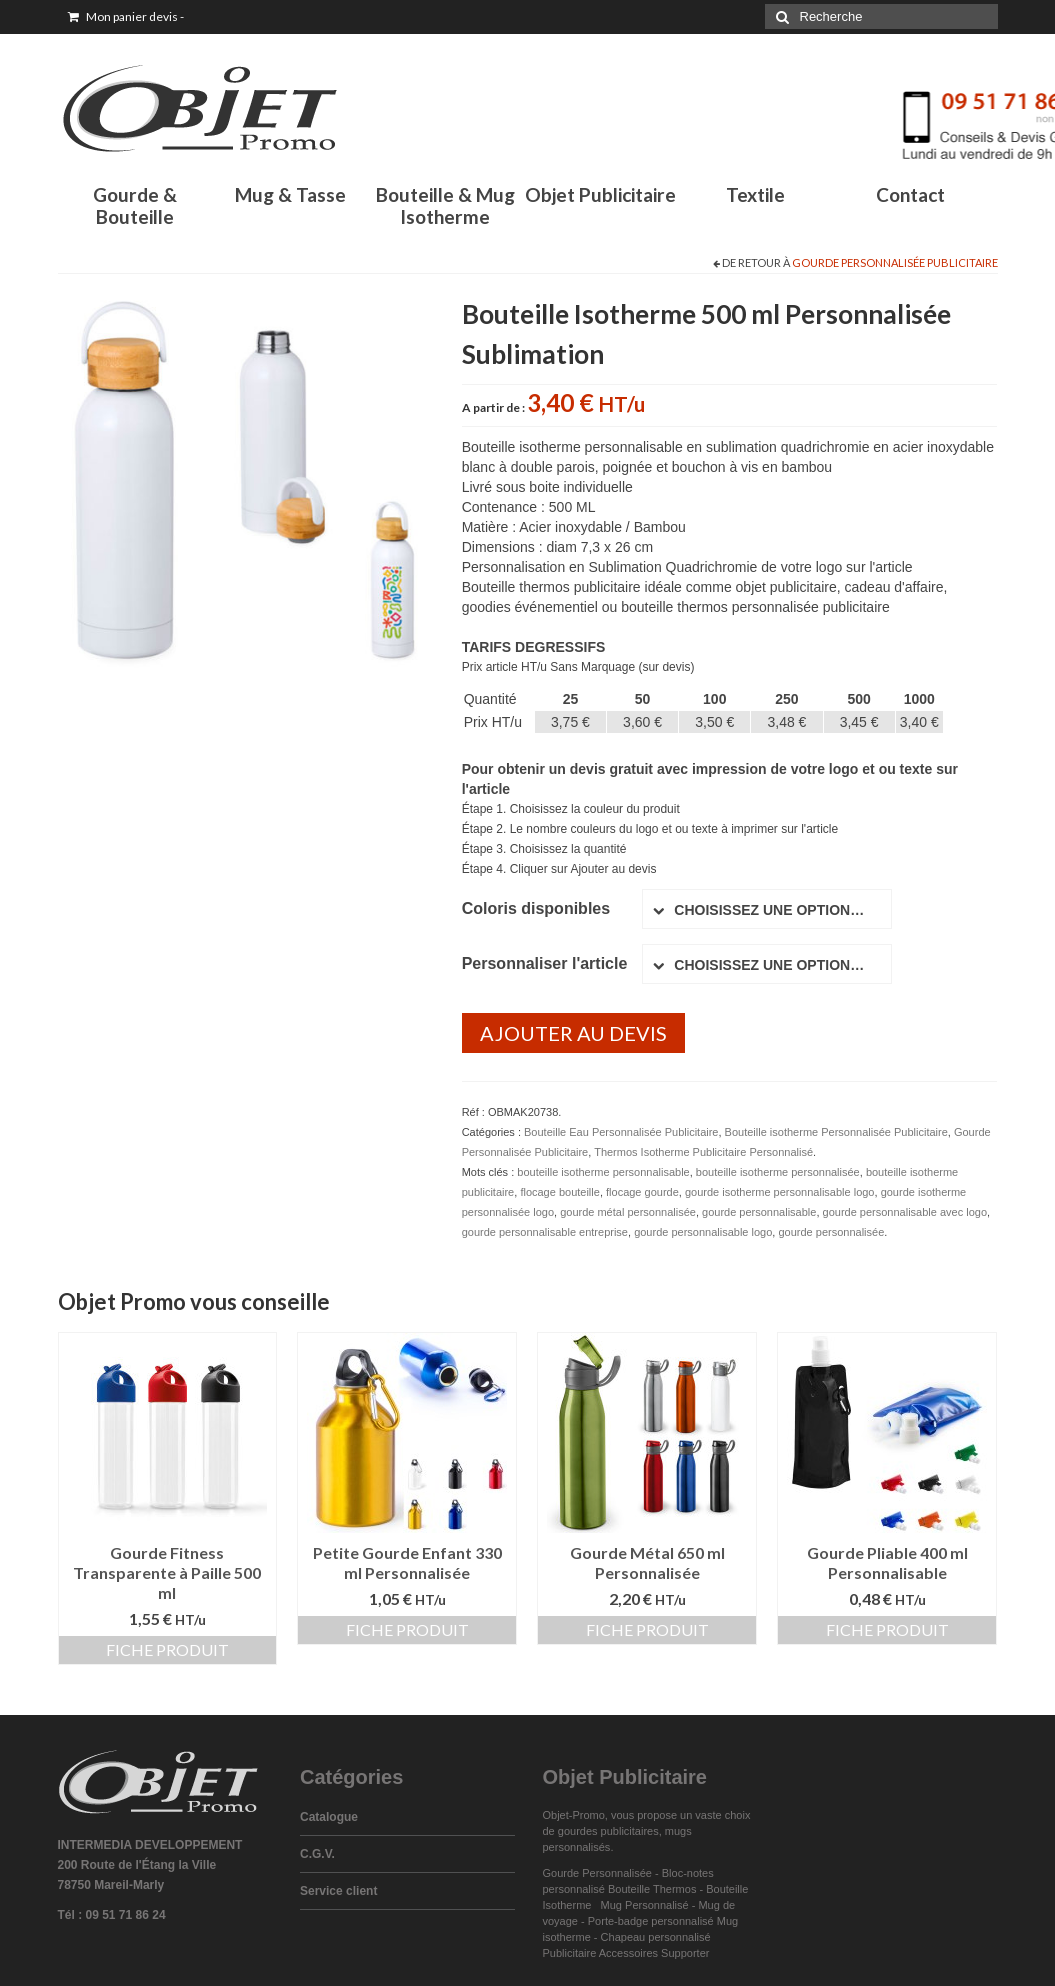 Image resolution: width=1055 pixels, height=1986 pixels. I want to click on Coloris disponibles, so click(536, 908).